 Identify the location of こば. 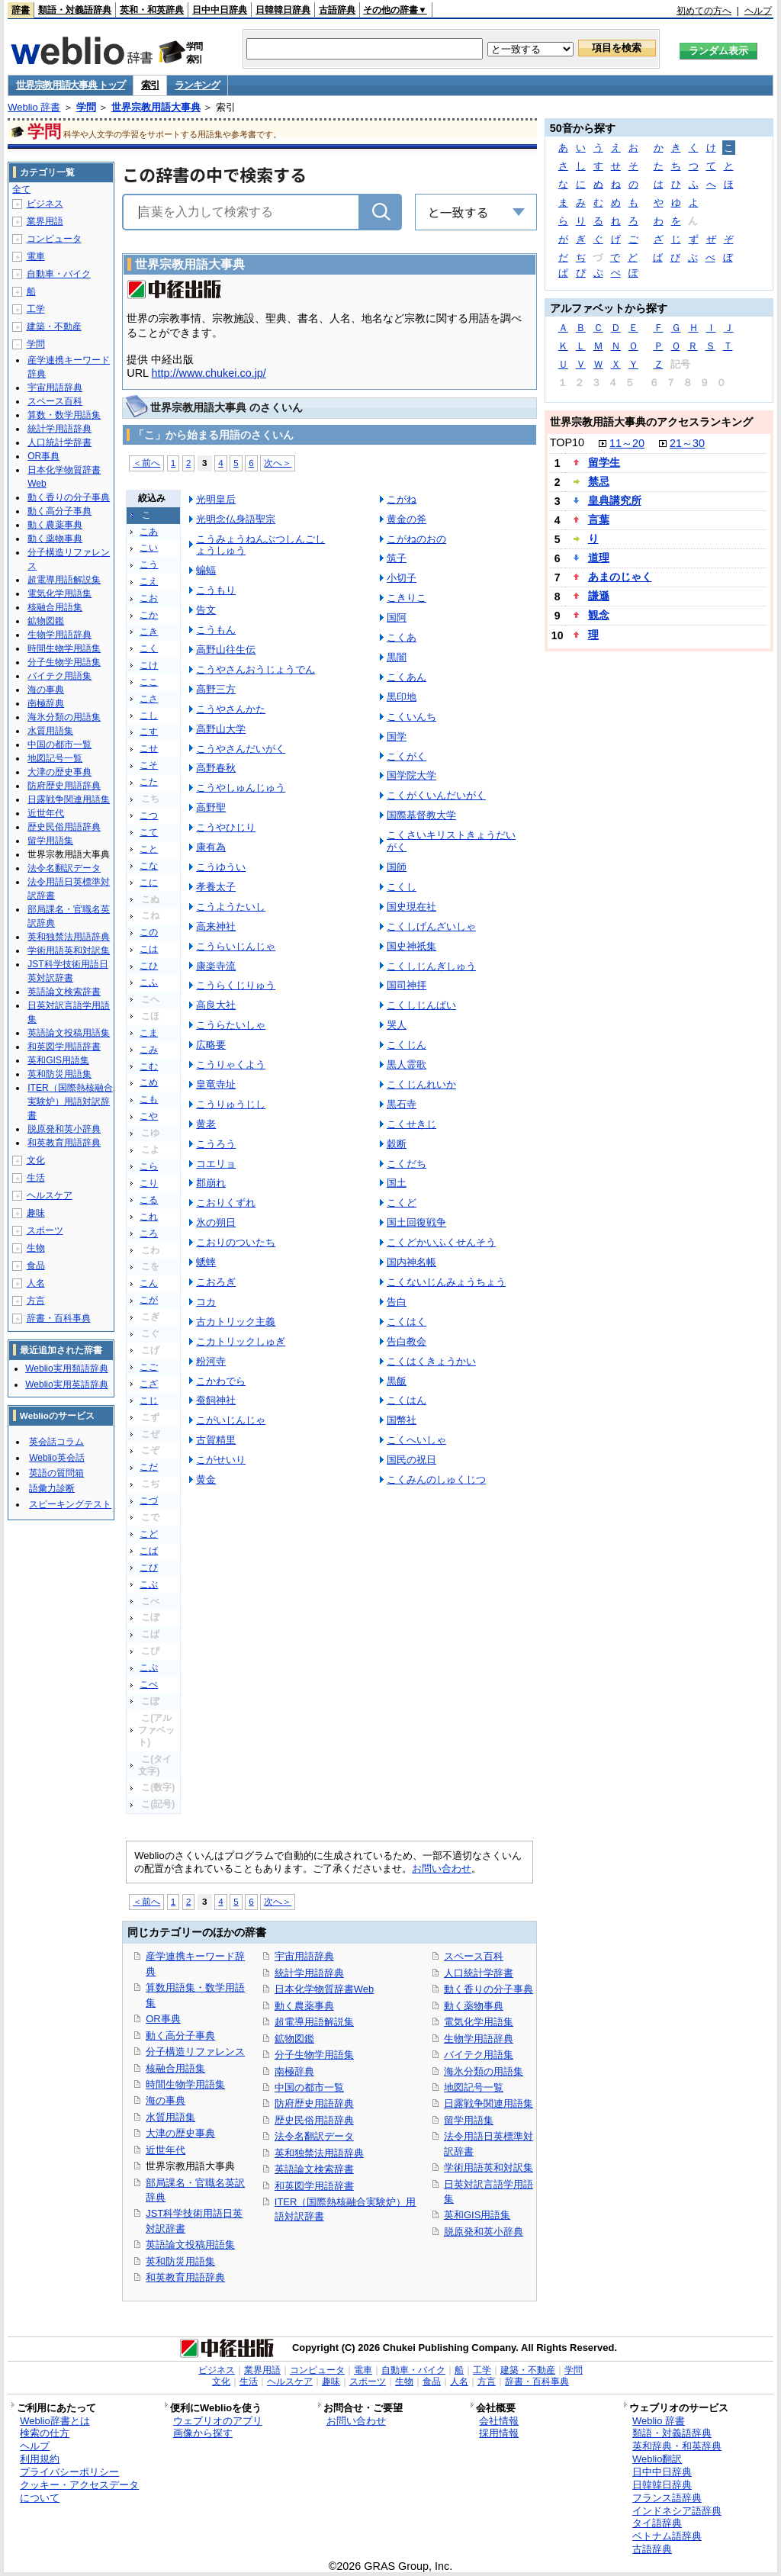
(149, 1550).